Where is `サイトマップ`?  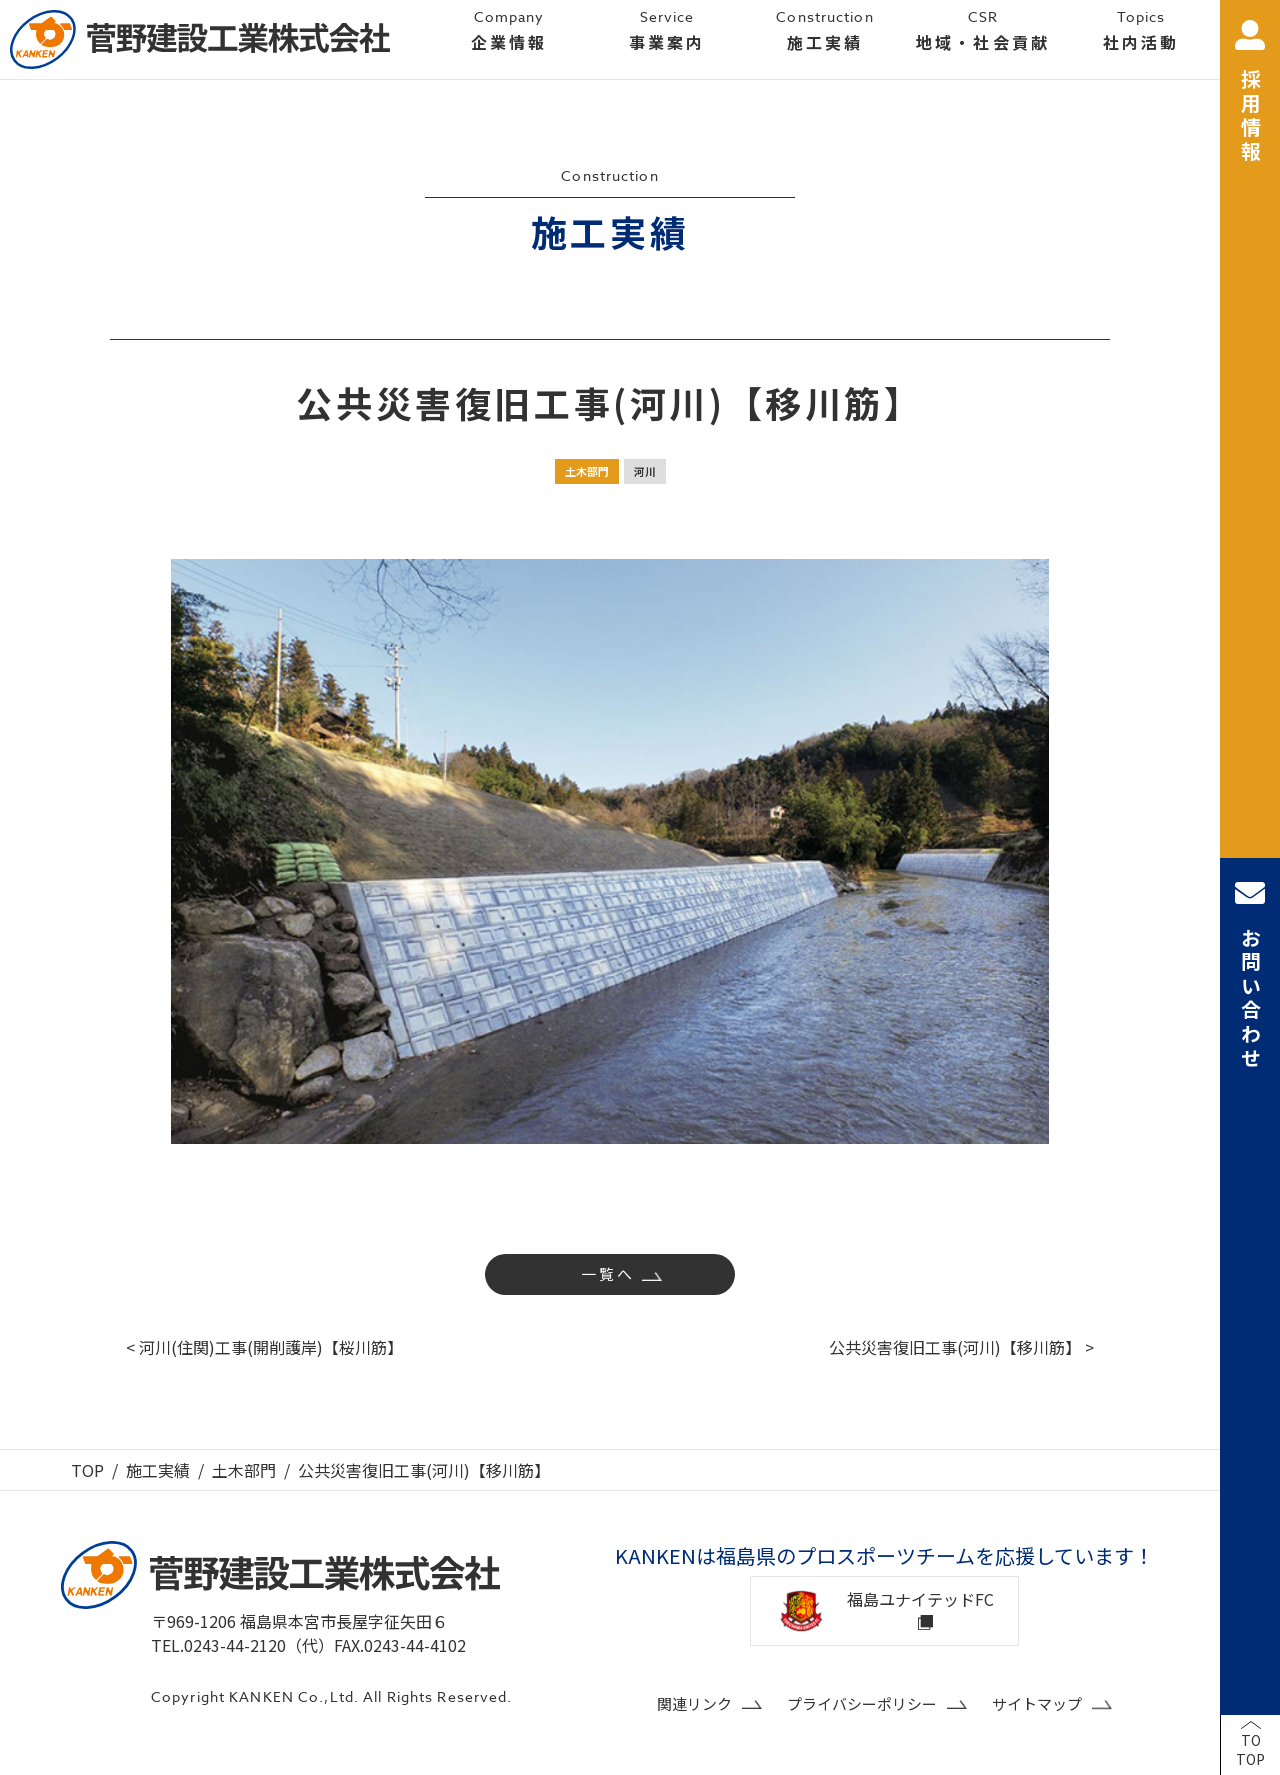 サイトマップ is located at coordinates (1037, 1703).